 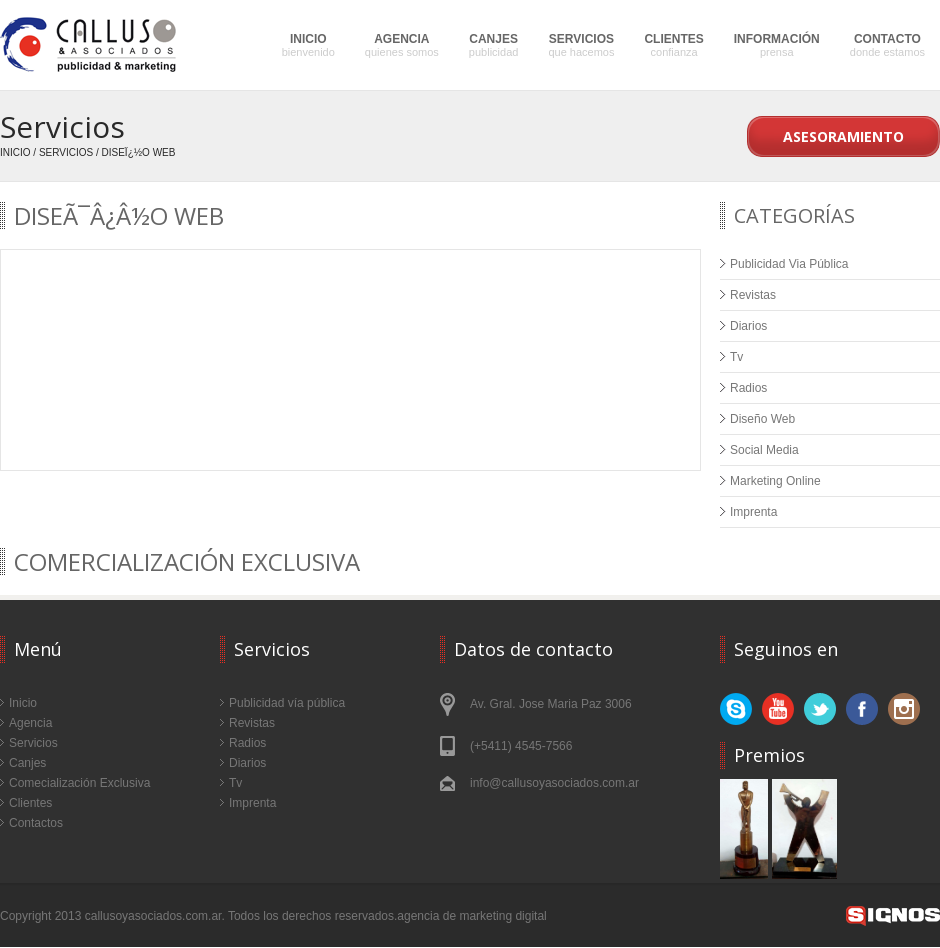 What do you see at coordinates (308, 45) in the screenshot?
I see `INICIO` at bounding box center [308, 45].